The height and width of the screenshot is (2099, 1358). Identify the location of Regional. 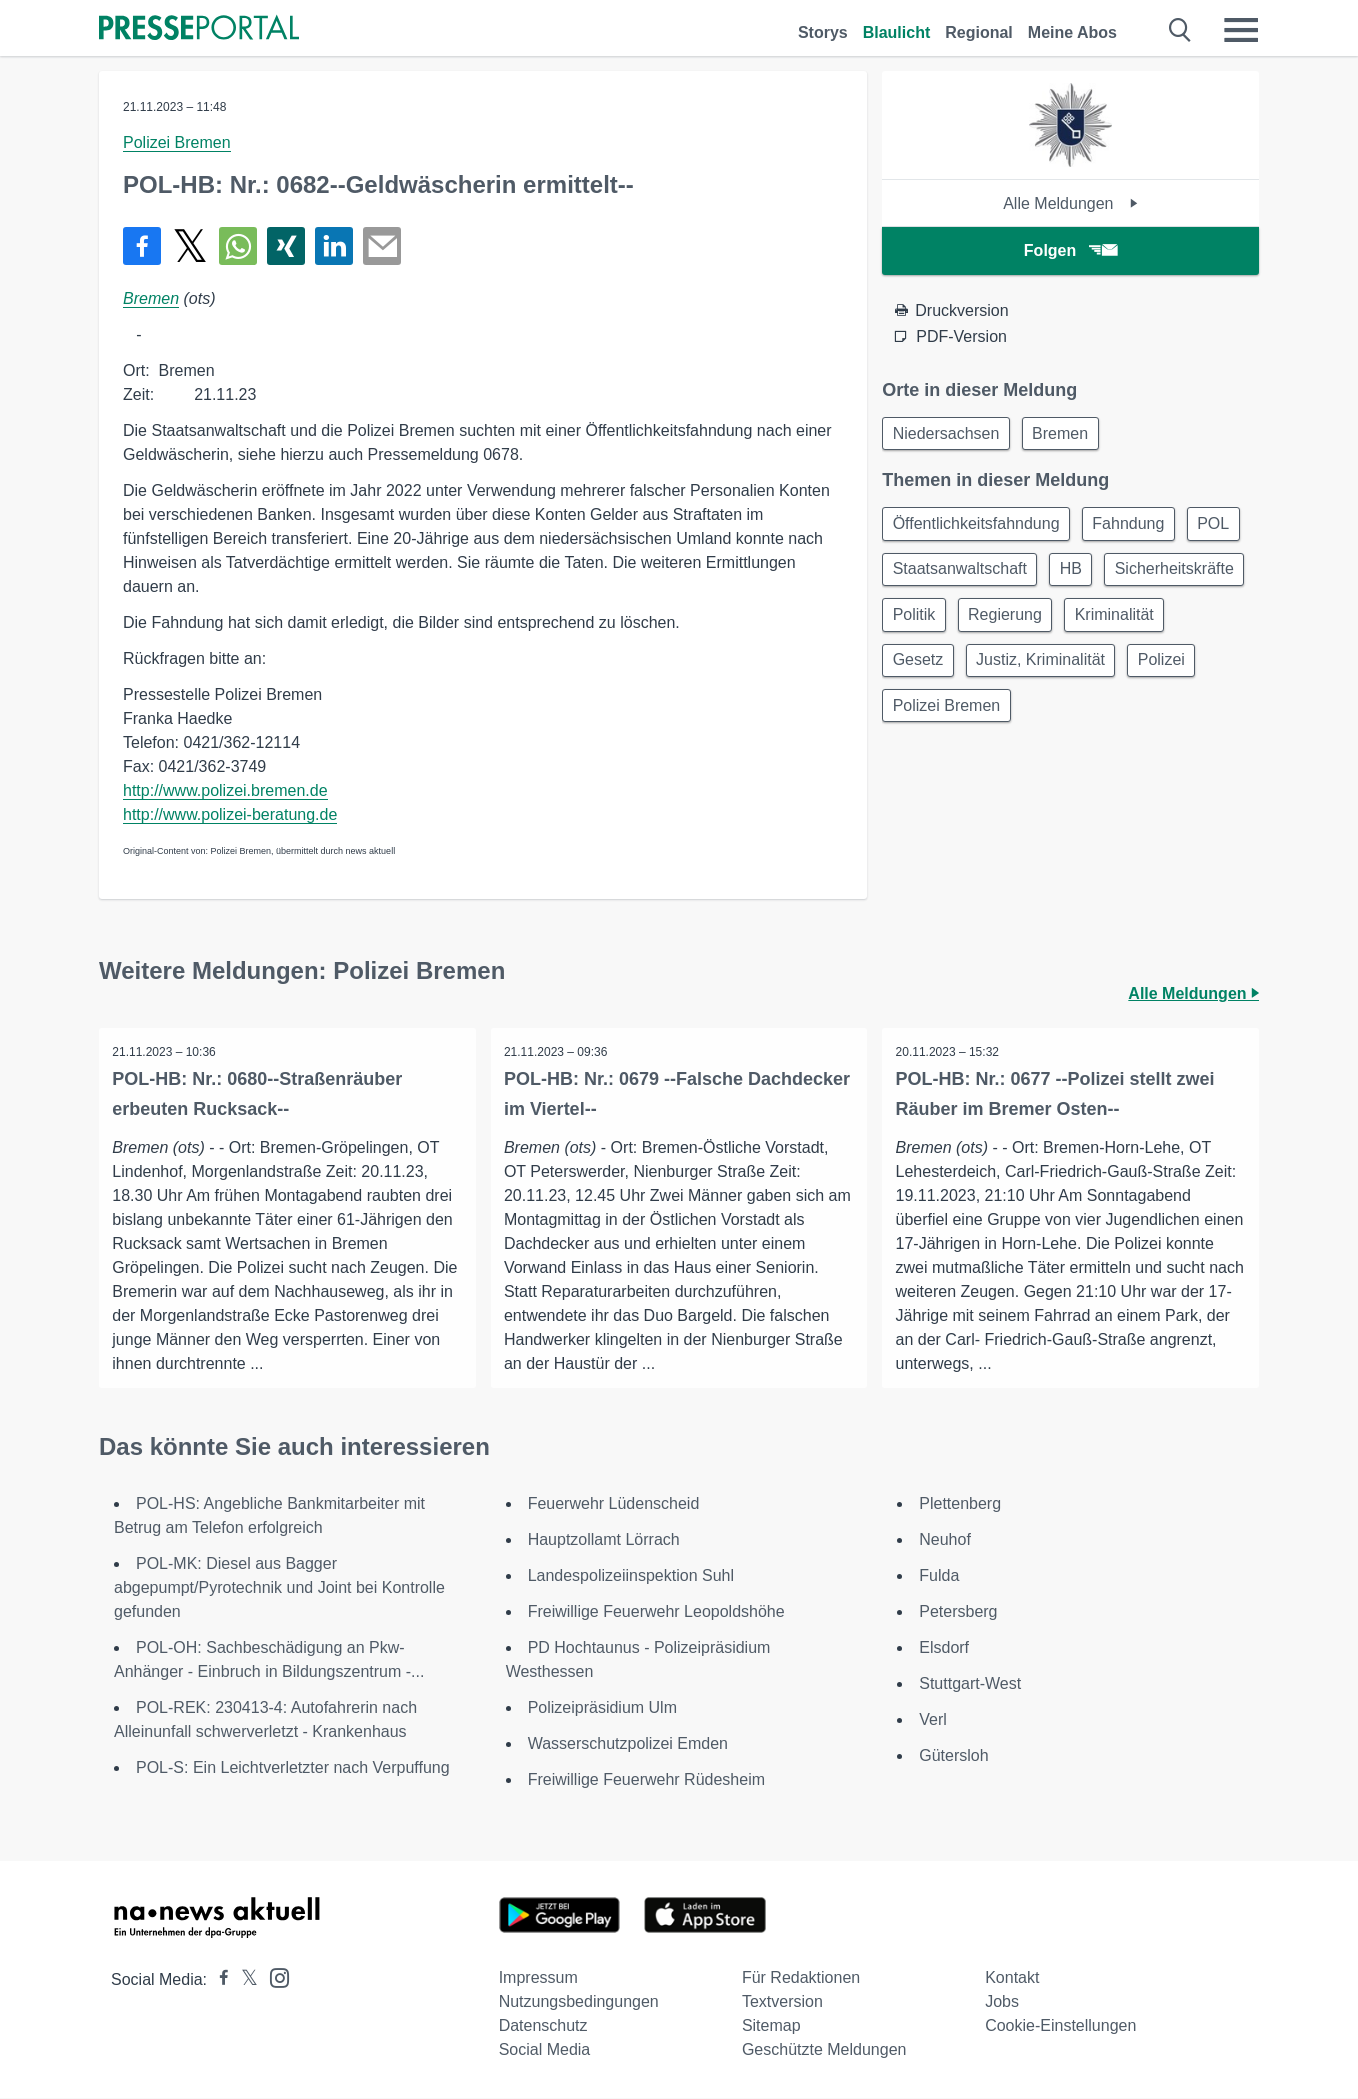
(979, 32).